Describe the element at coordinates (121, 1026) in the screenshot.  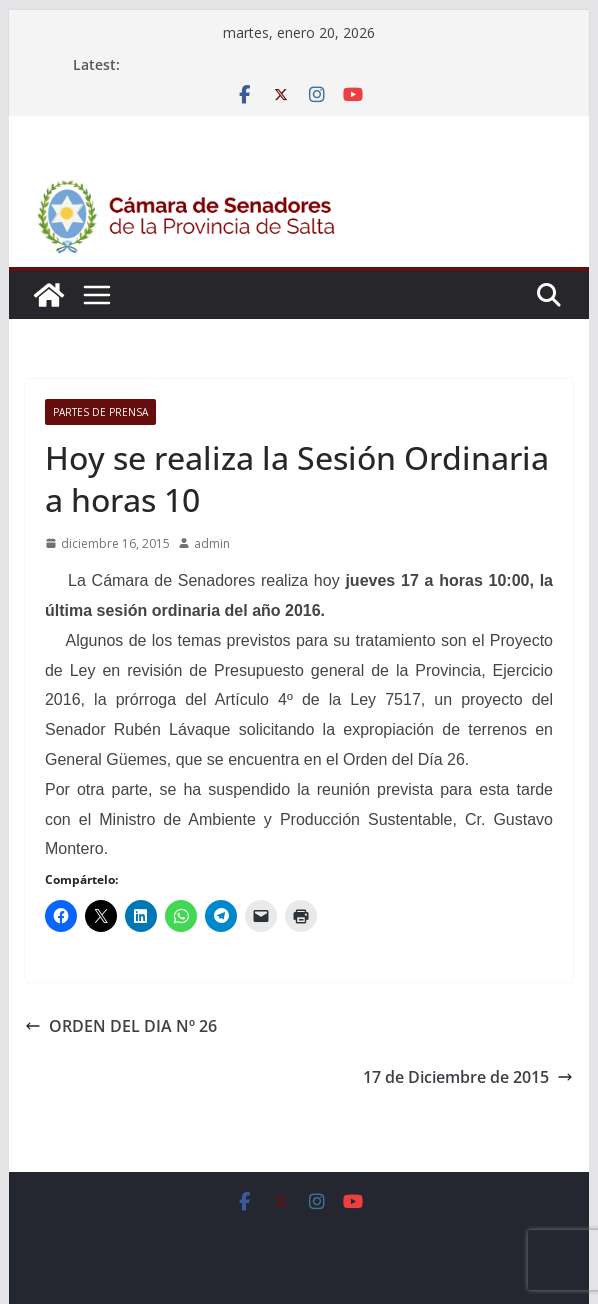
I see `ORDEN DEL DIA Nº 26` at that location.